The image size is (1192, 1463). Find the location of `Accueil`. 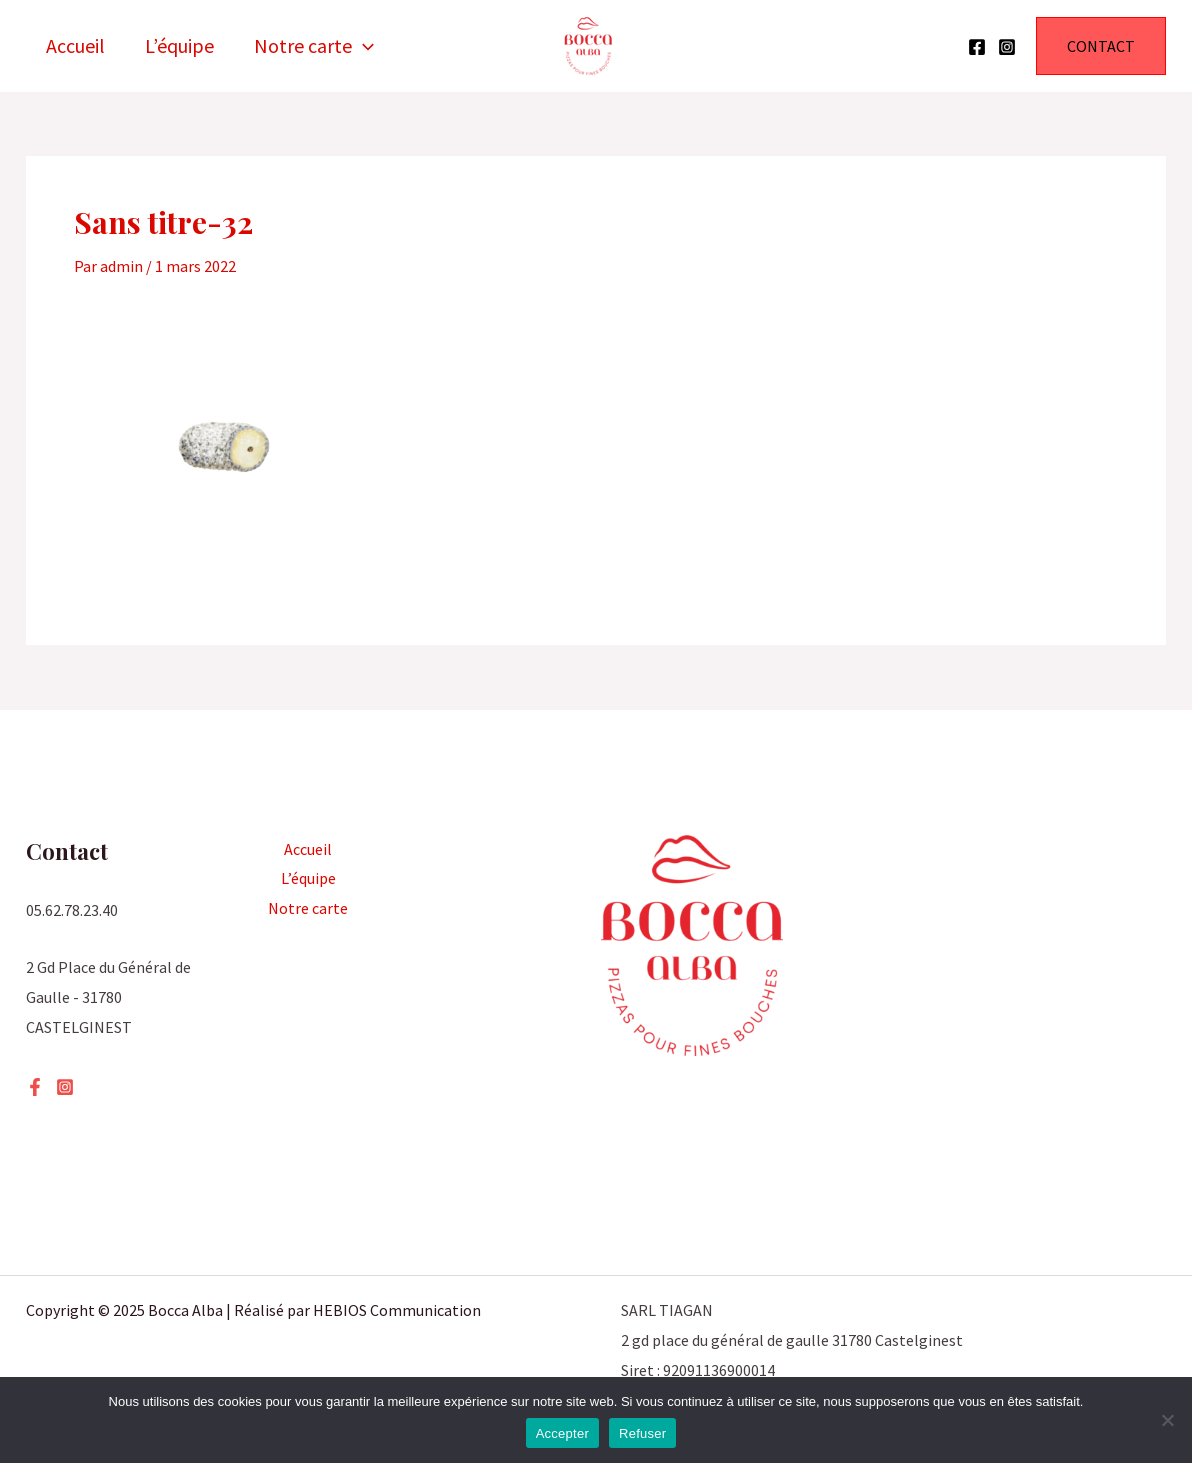

Accueil is located at coordinates (75, 45).